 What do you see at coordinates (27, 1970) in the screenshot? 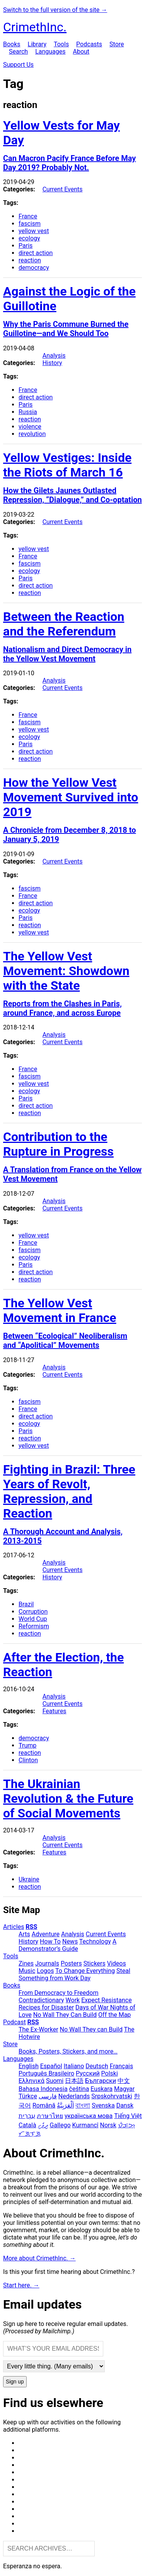
I see `Music` at bounding box center [27, 1970].